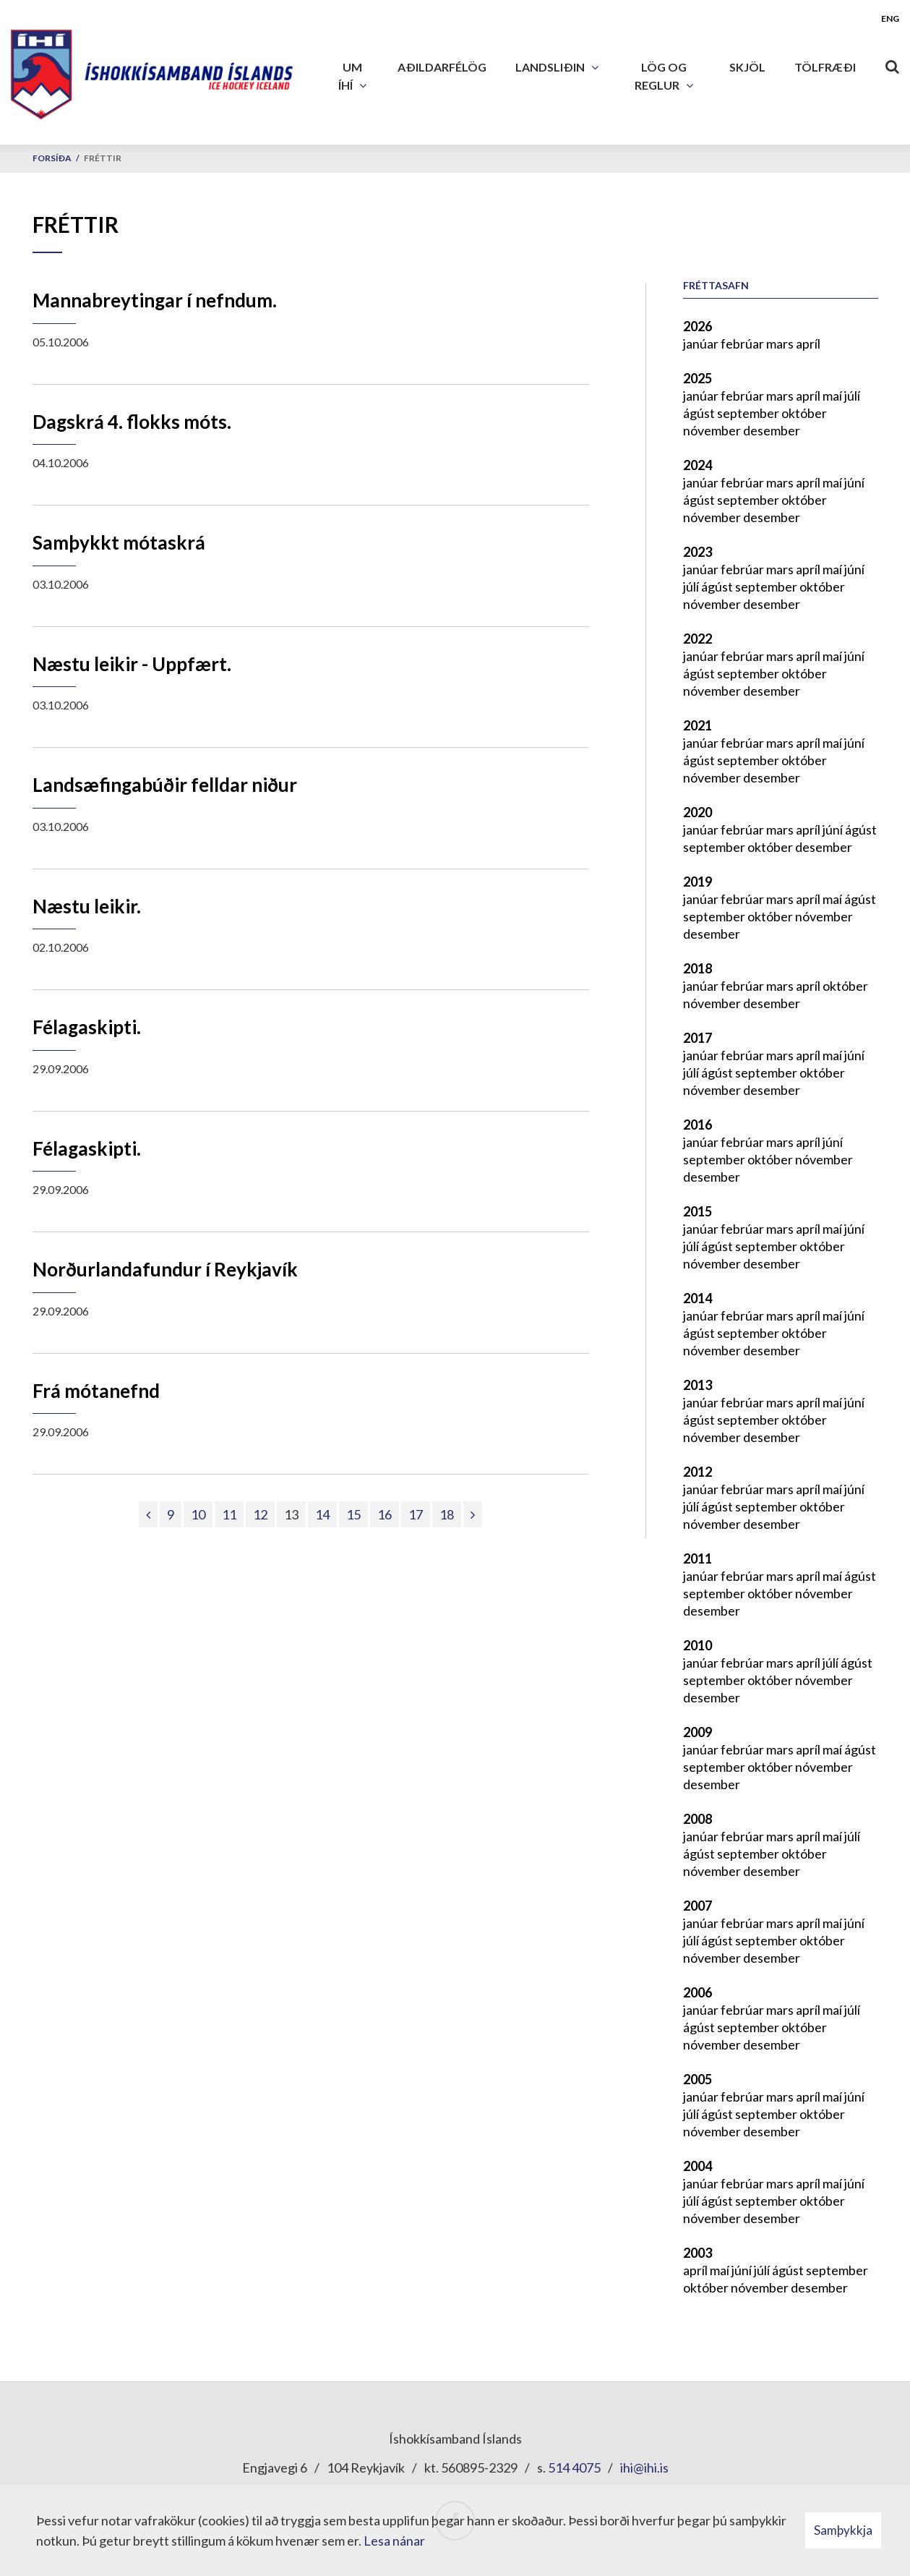  I want to click on 2010, so click(697, 1645).